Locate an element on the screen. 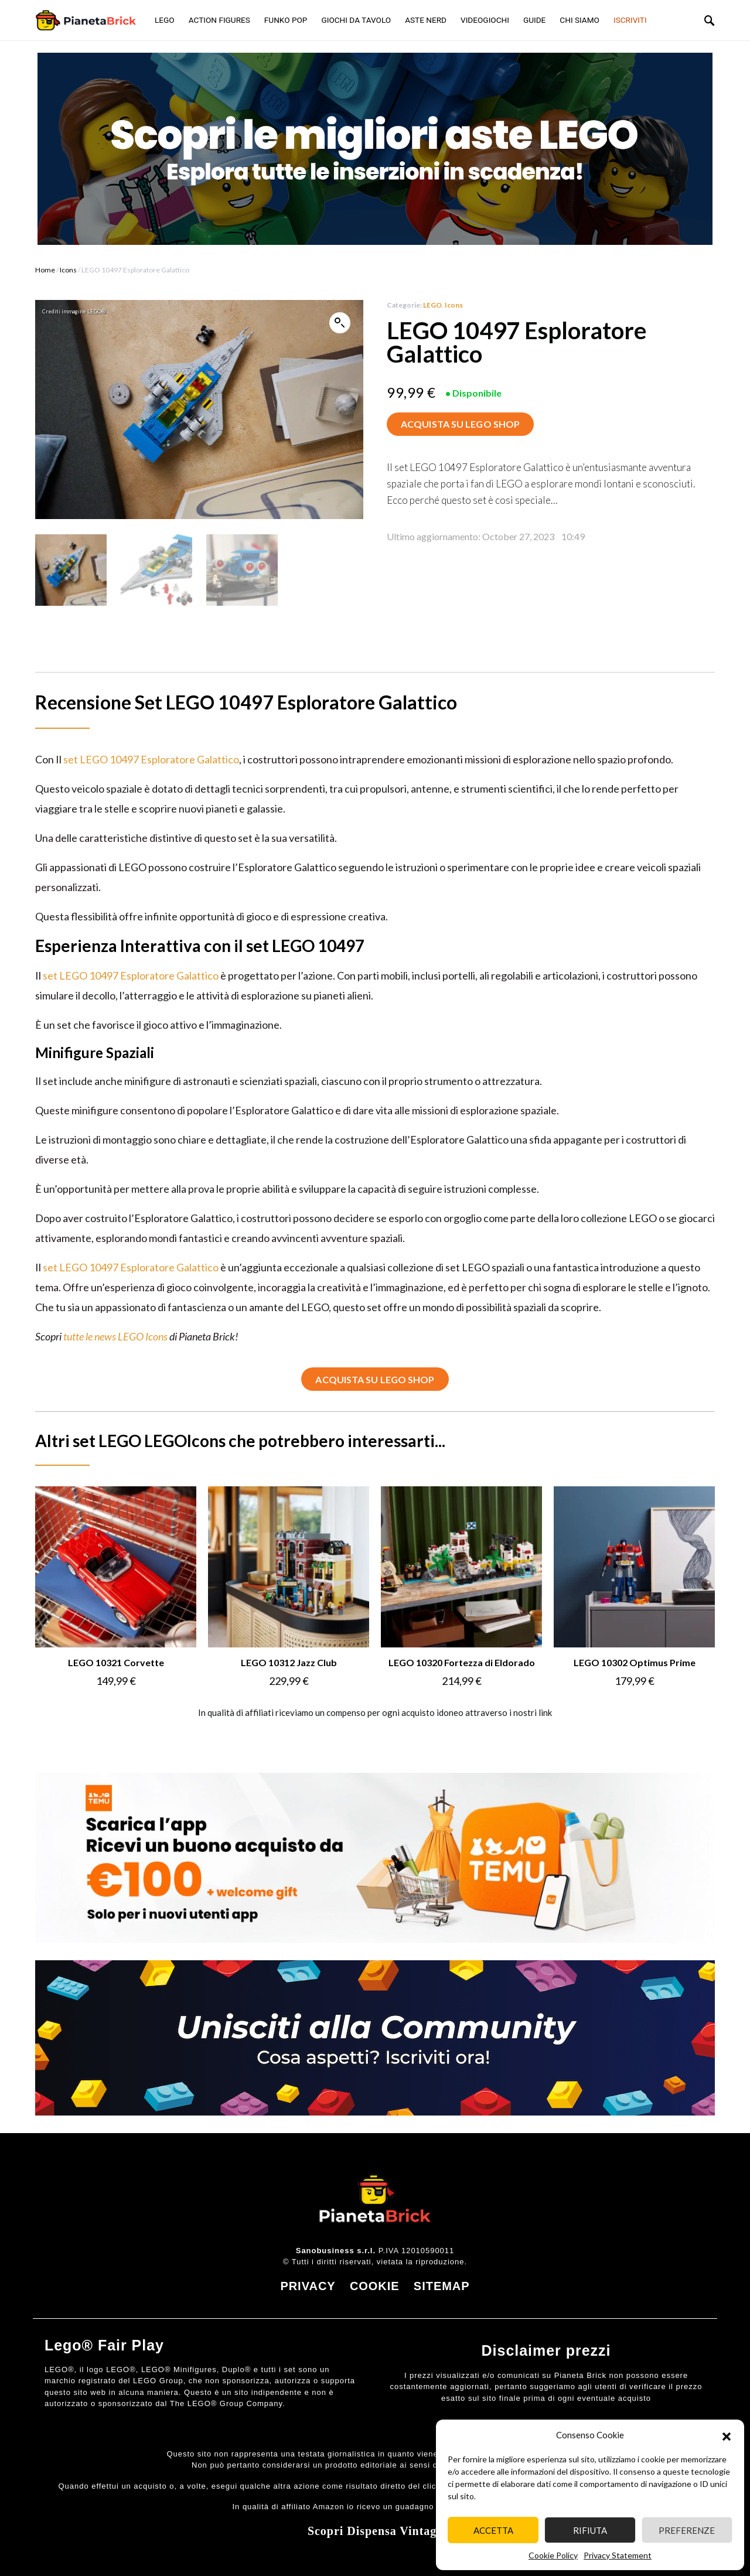 Image resolution: width=750 pixels, height=2576 pixels. LEGO is located at coordinates (432, 305).